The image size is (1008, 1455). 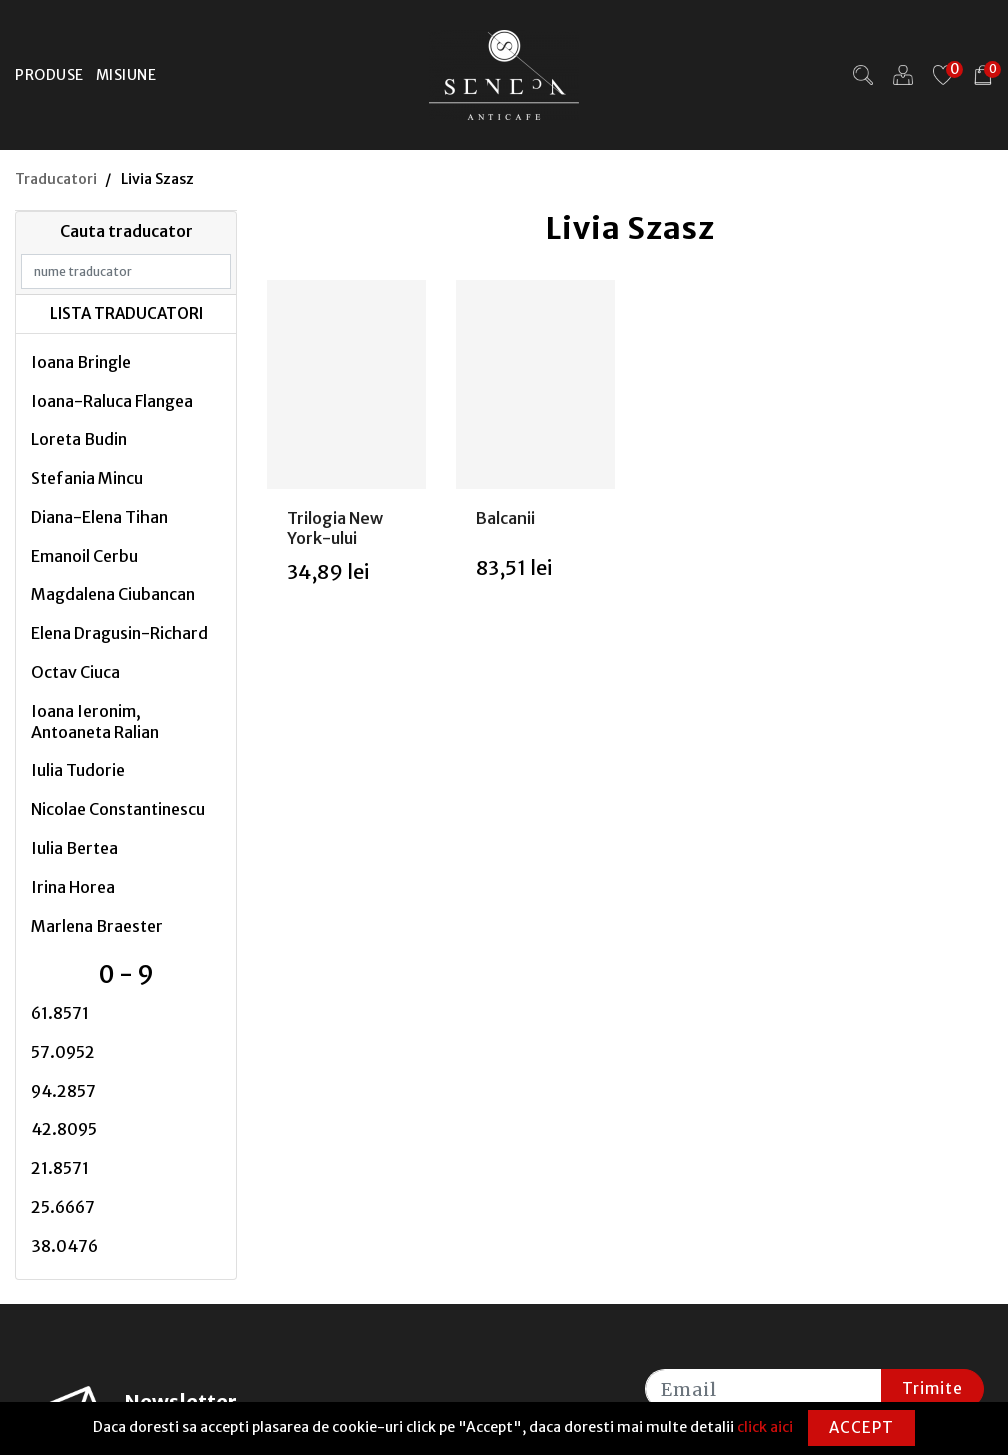 What do you see at coordinates (63, 1207) in the screenshot?
I see `25.6667` at bounding box center [63, 1207].